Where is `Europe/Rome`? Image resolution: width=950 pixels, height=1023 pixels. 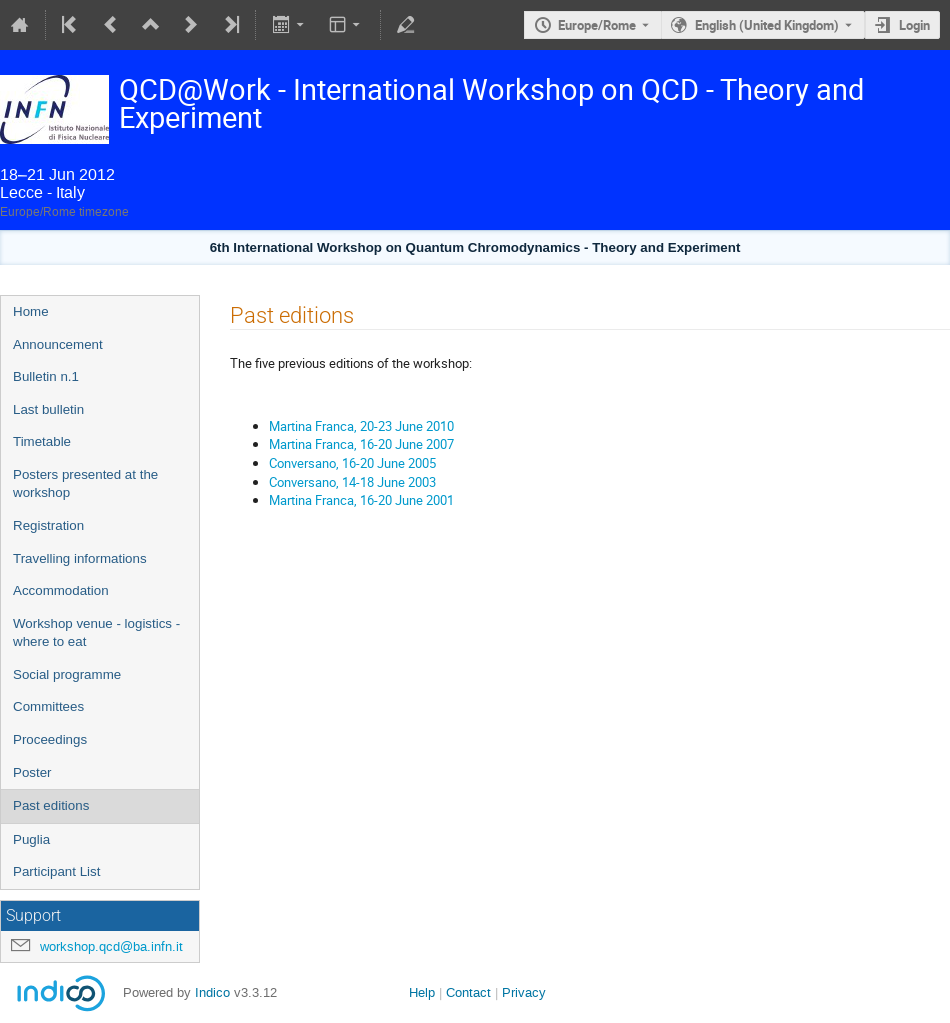 Europe/Rome is located at coordinates (597, 25).